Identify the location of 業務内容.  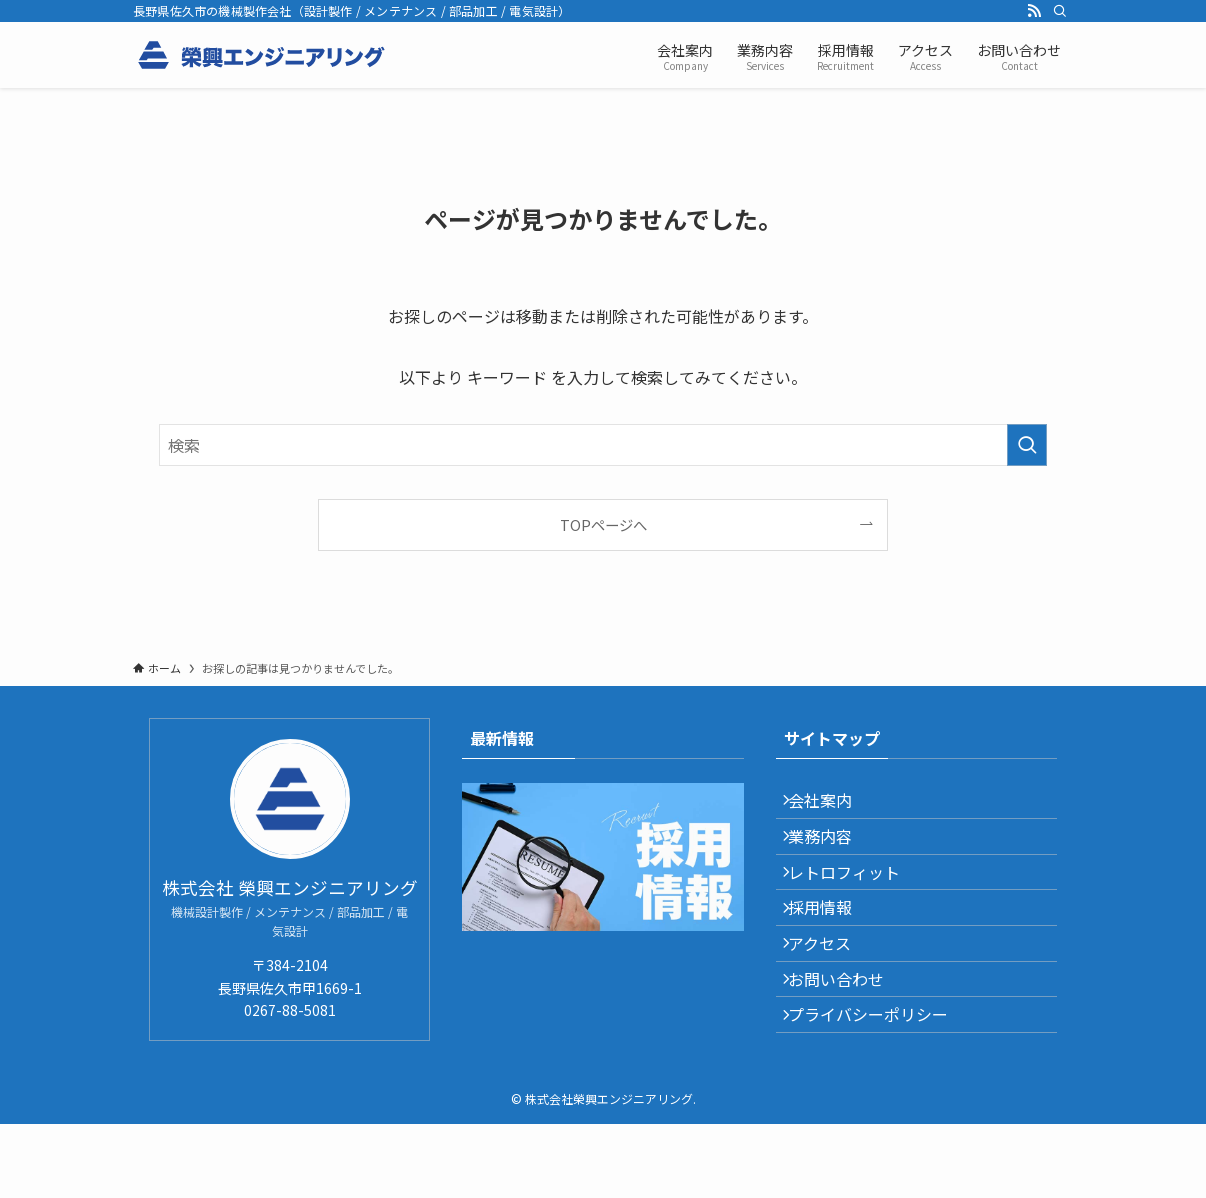
(832, 853).